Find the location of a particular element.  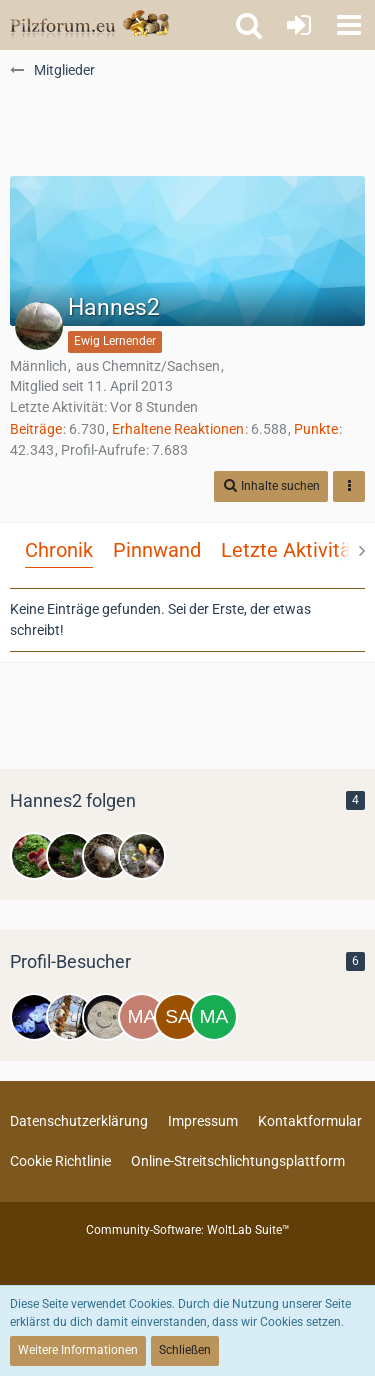

Schließen is located at coordinates (185, 1350).